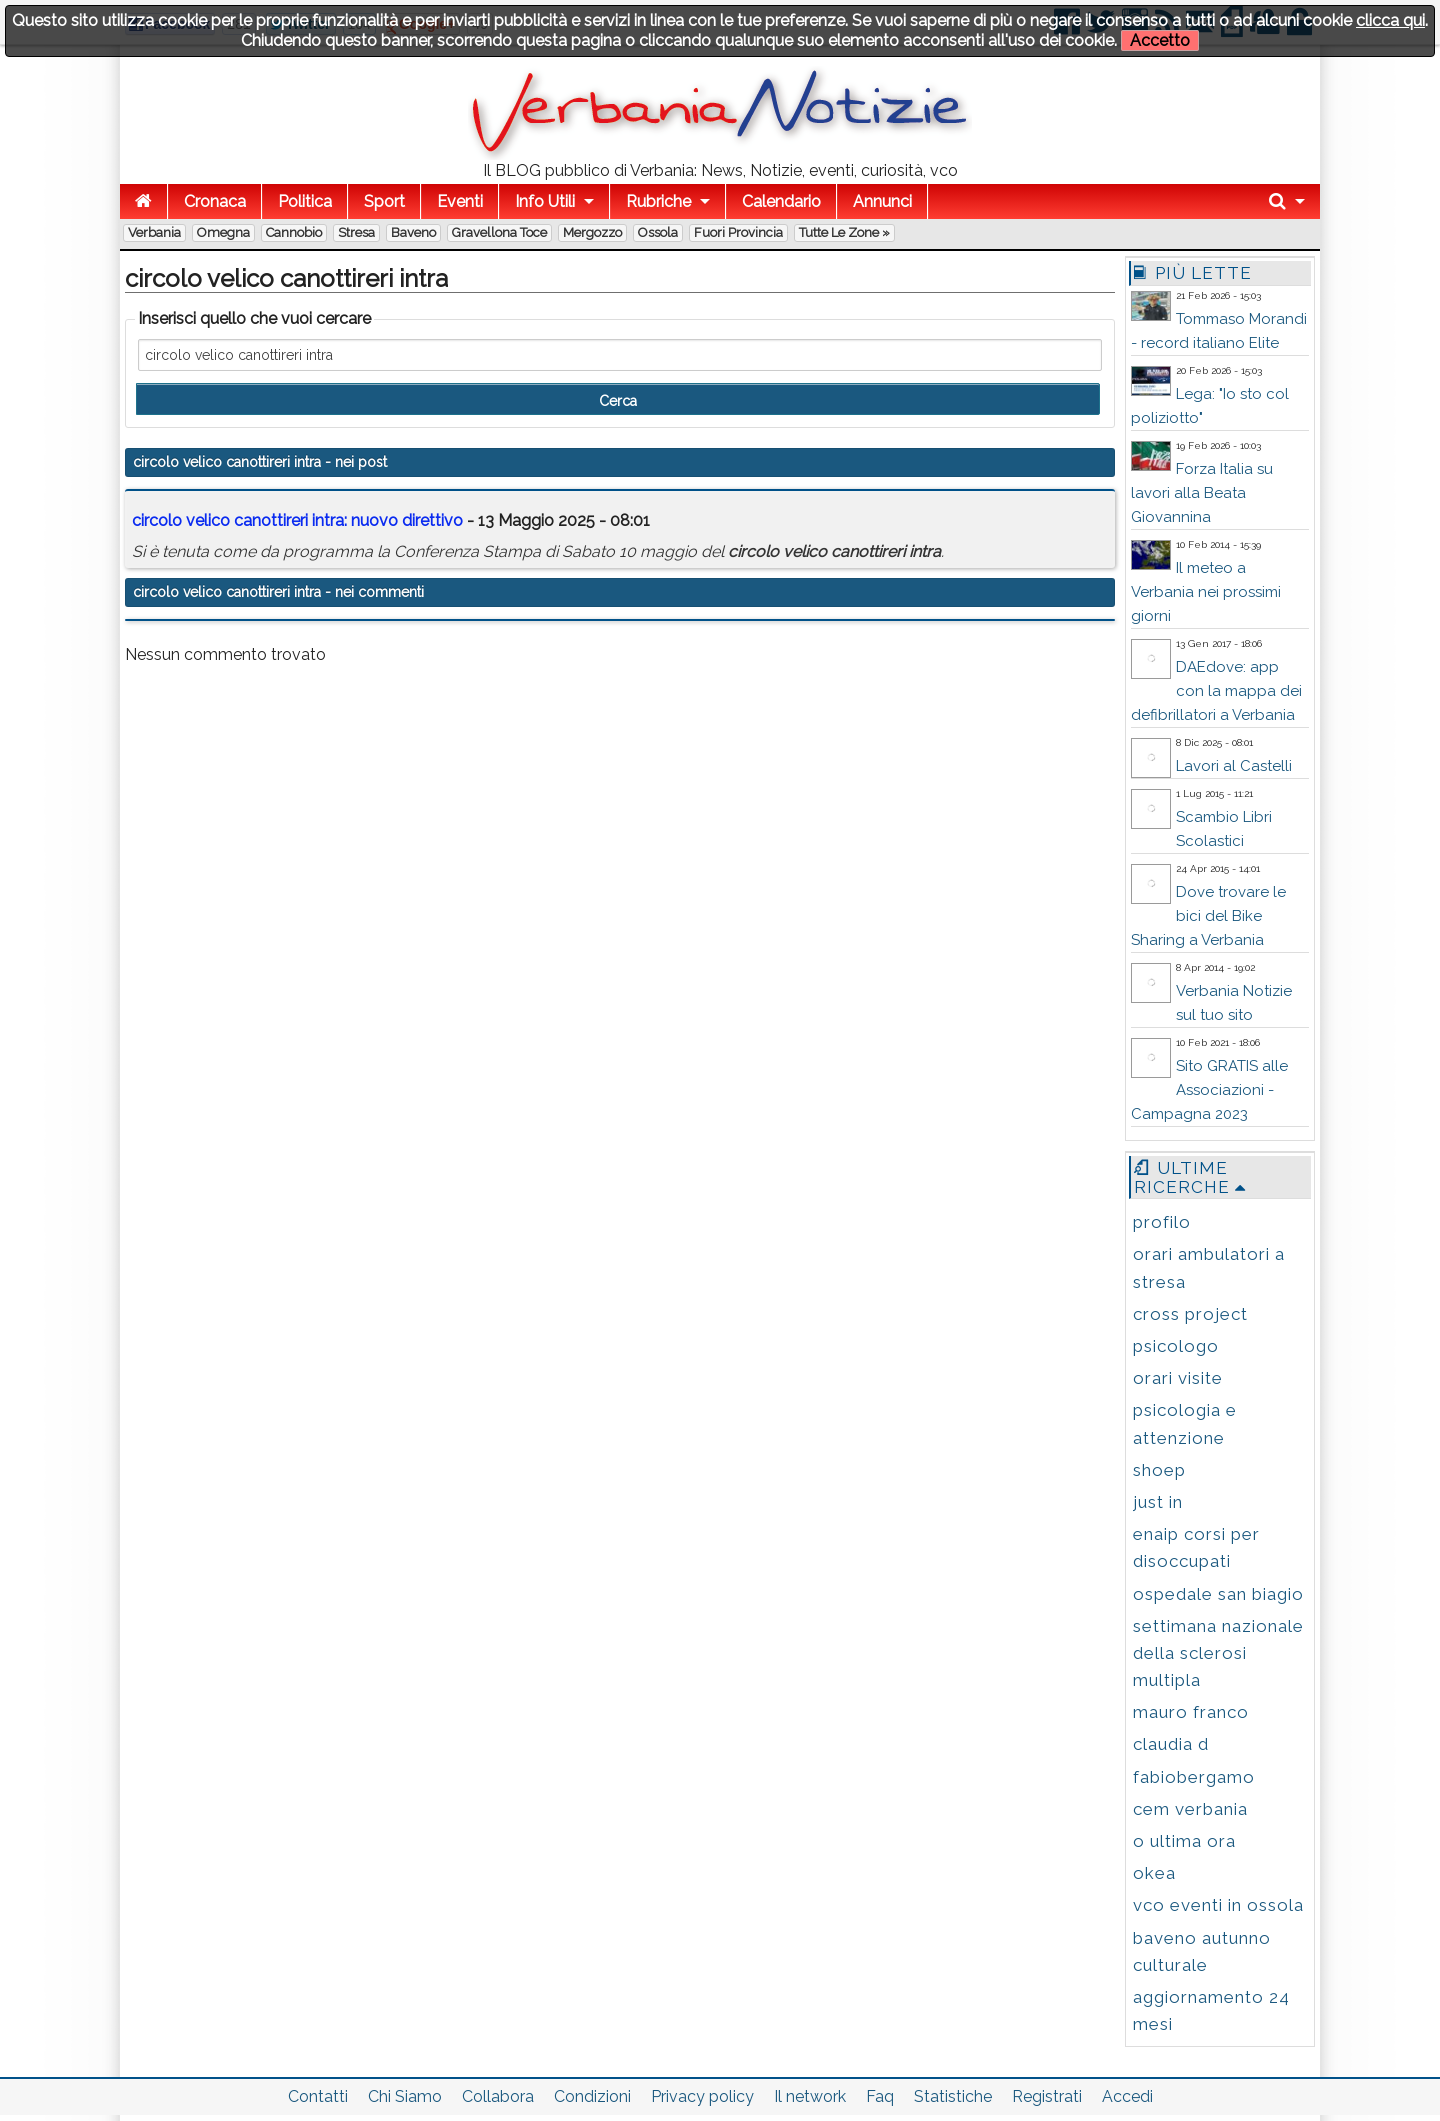 This screenshot has width=1440, height=2121. What do you see at coordinates (810, 2096) in the screenshot?
I see `Il network` at bounding box center [810, 2096].